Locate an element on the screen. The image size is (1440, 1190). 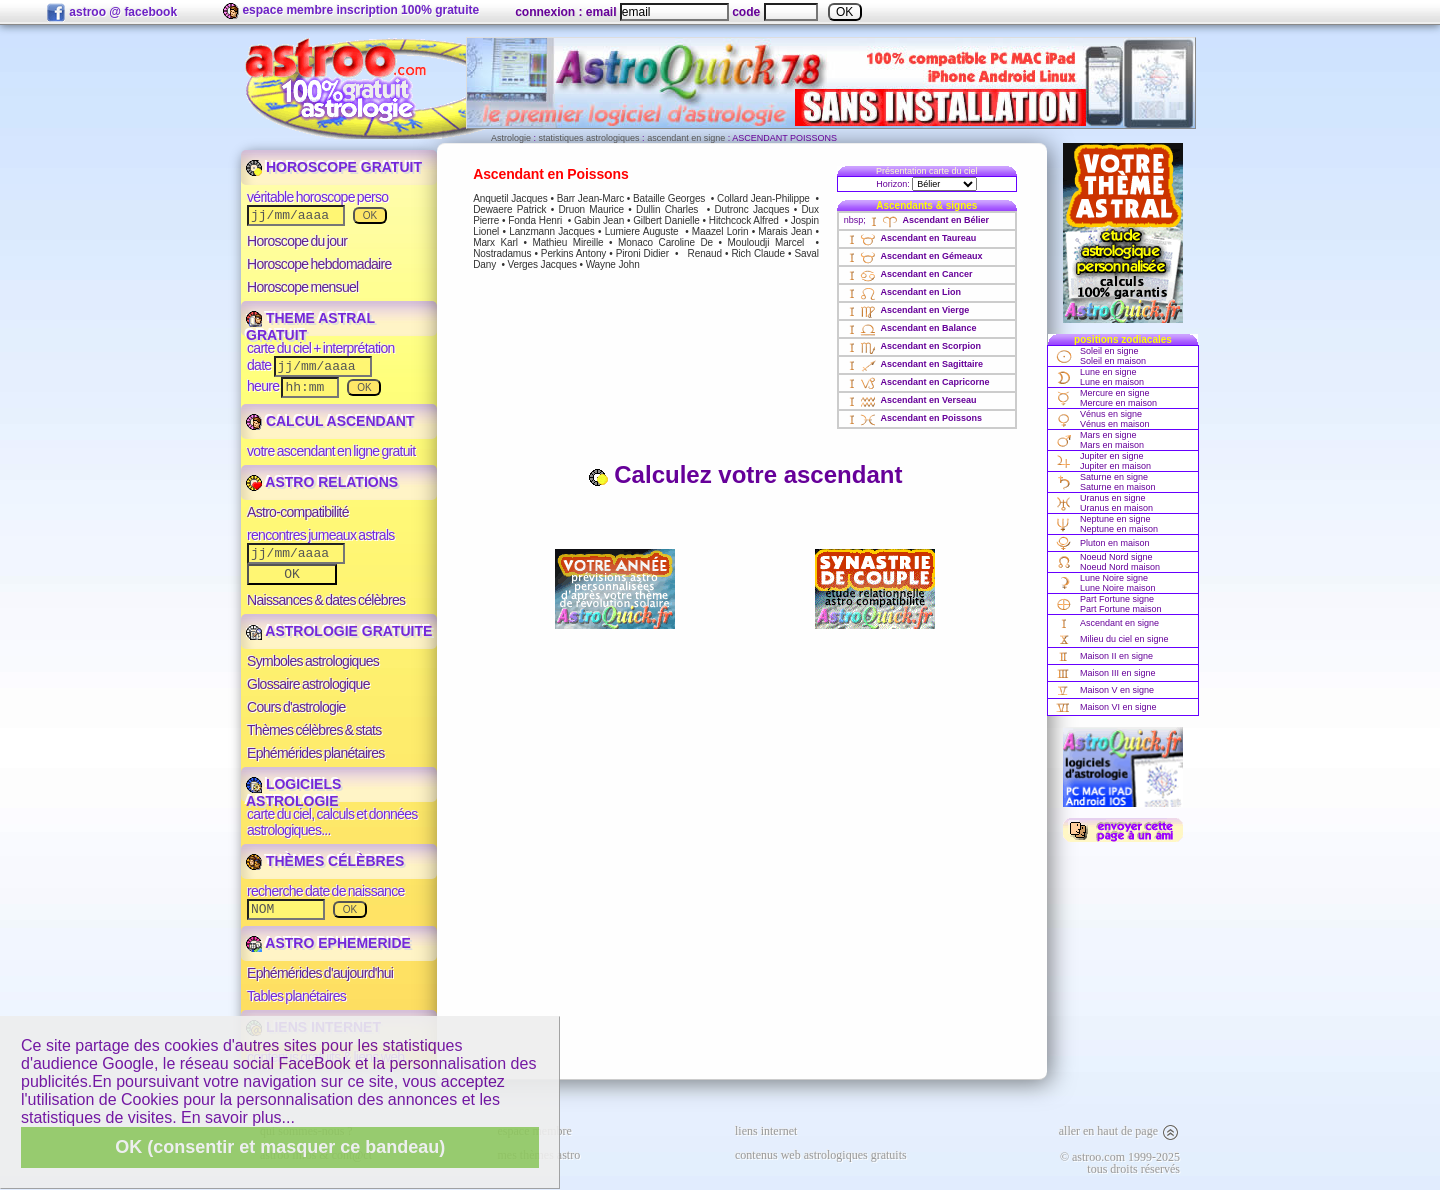
astroo @ facebook is located at coordinates (111, 13).